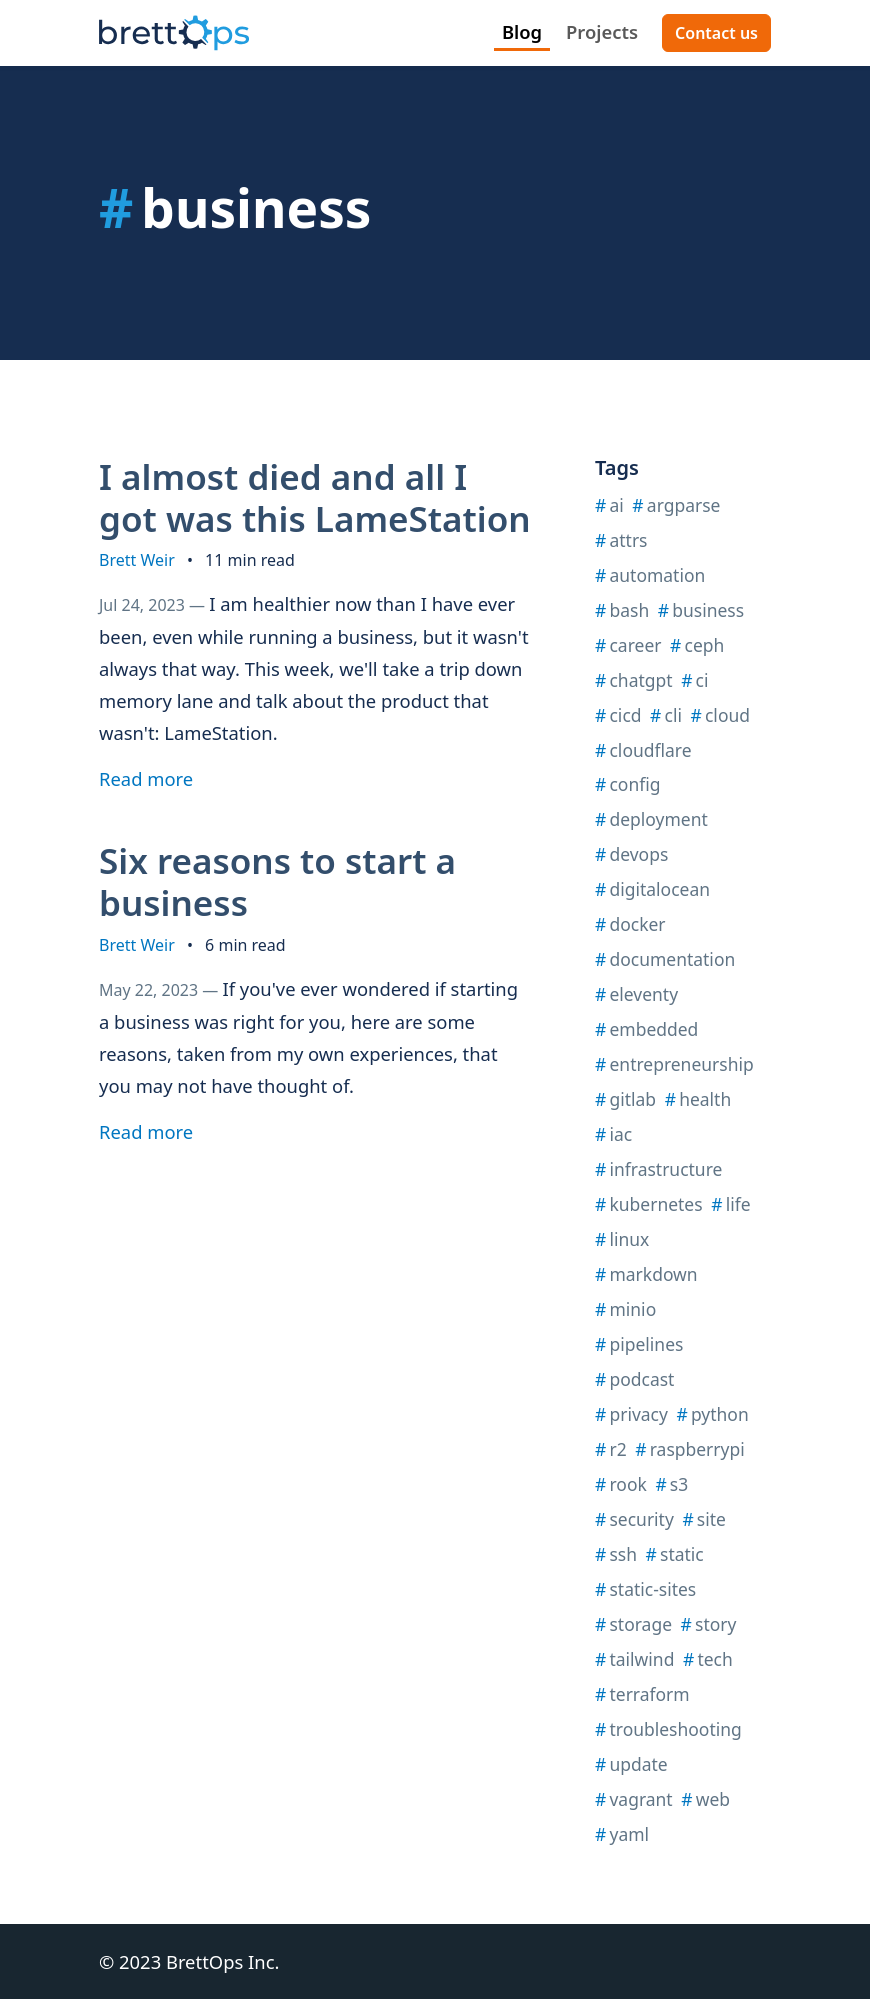 The height and width of the screenshot is (1999, 870). What do you see at coordinates (611, 1449) in the screenshot?
I see `r2` at bounding box center [611, 1449].